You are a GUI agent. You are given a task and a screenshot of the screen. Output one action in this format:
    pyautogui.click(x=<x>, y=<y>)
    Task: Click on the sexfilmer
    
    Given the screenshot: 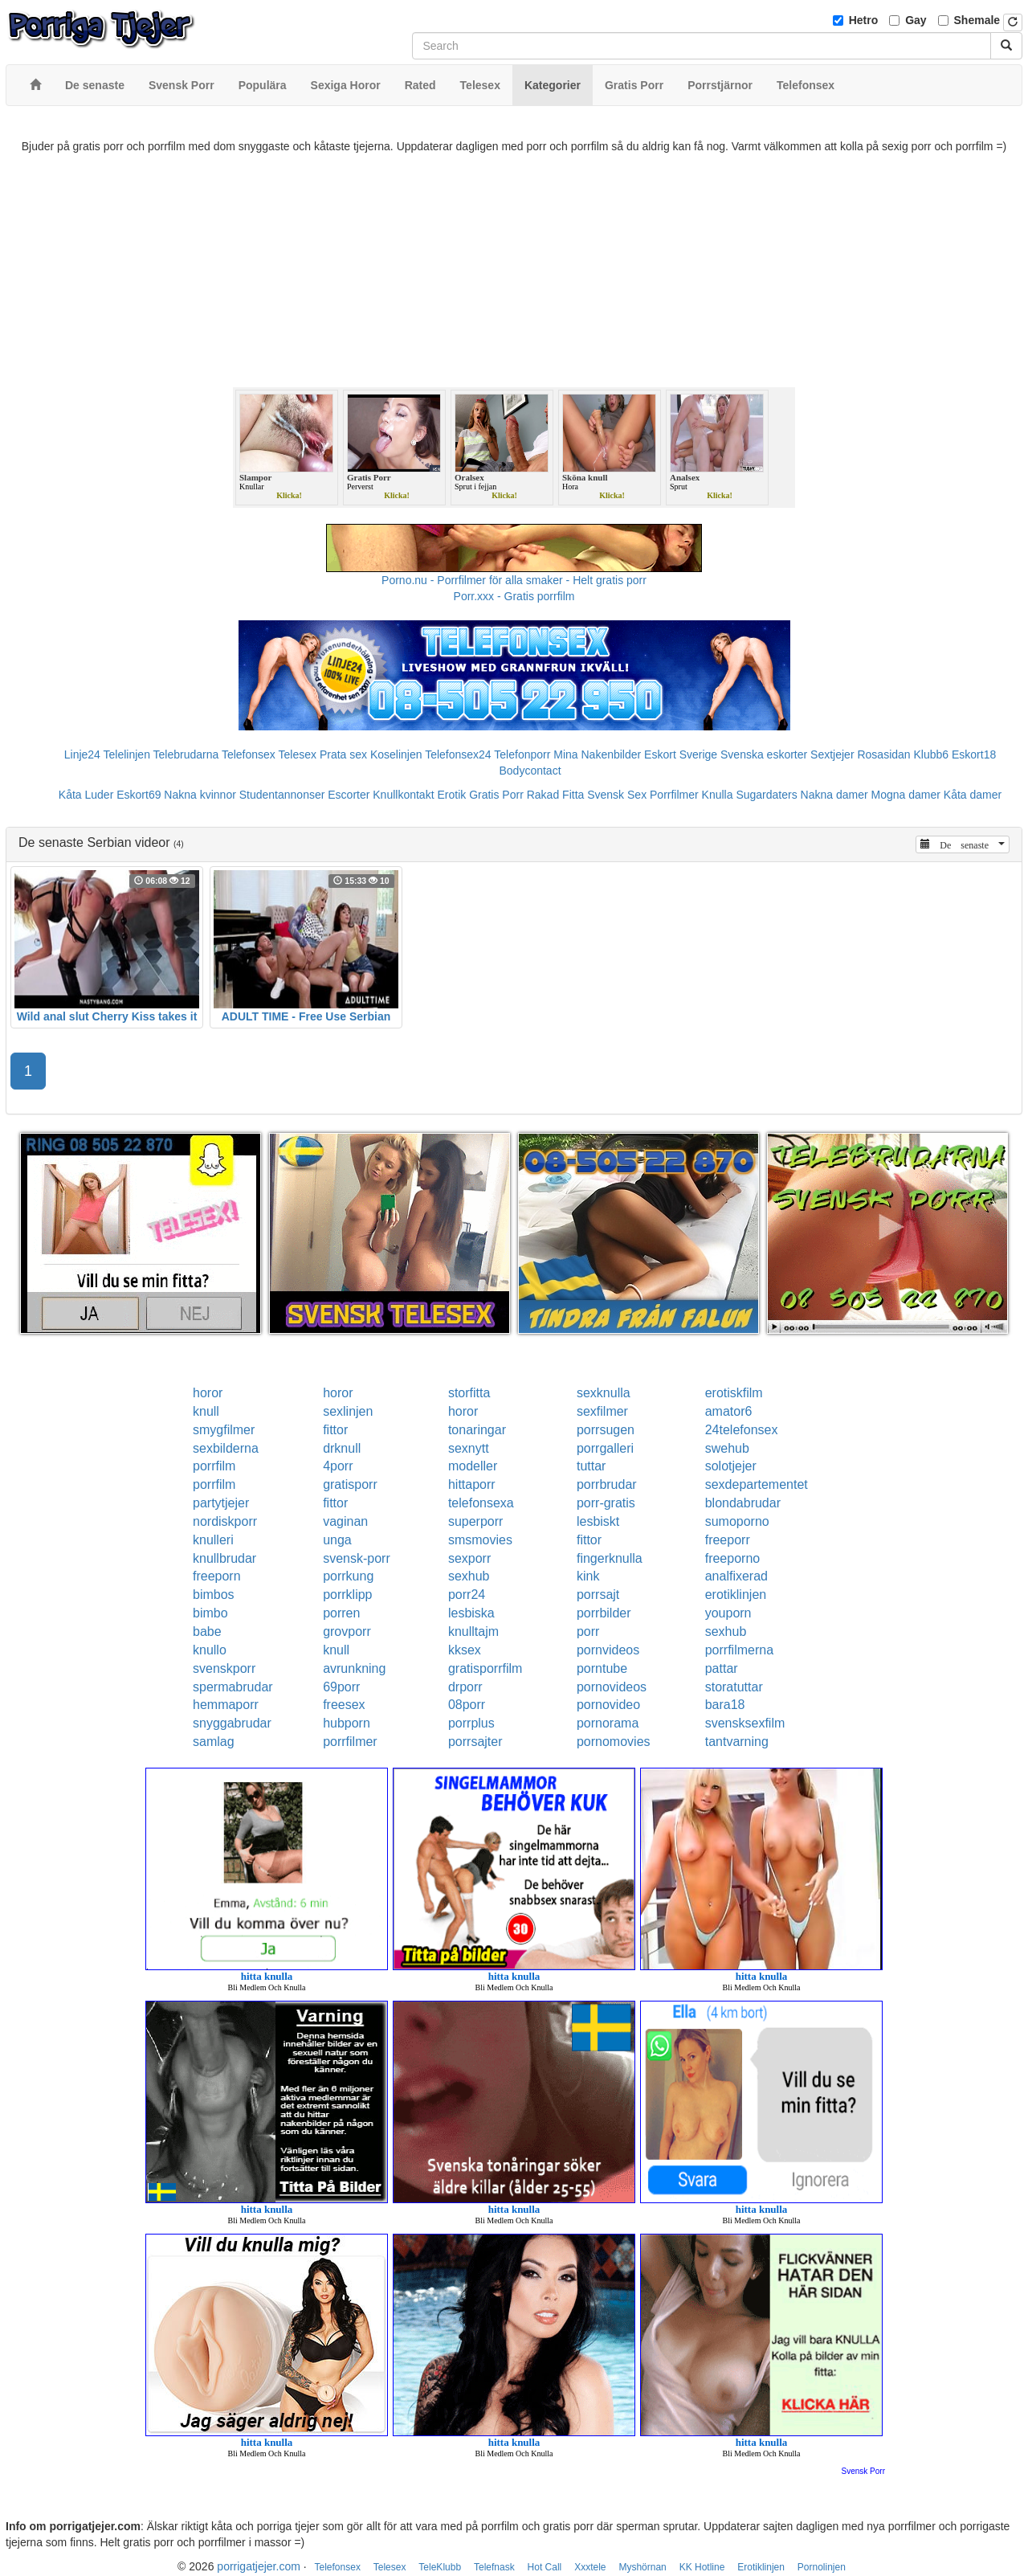 What is the action you would take?
    pyautogui.click(x=602, y=1411)
    